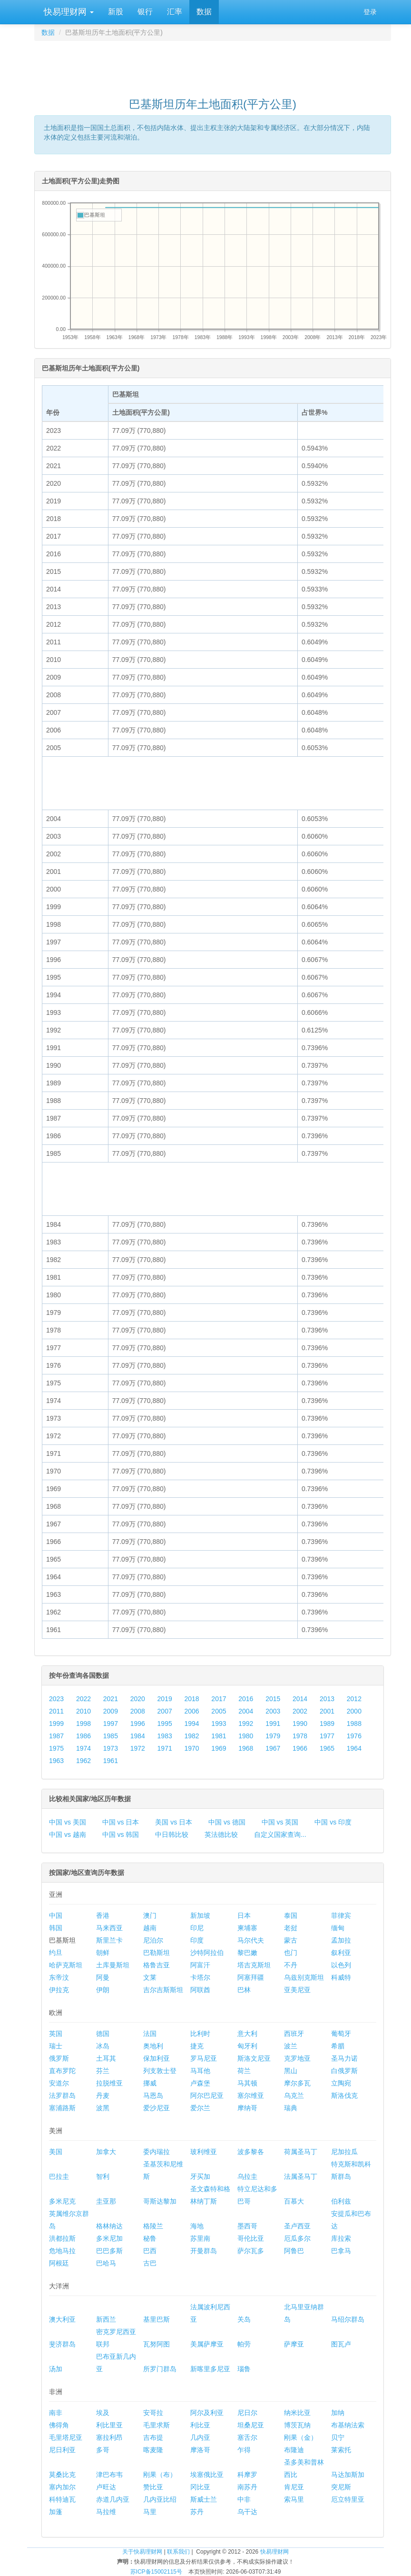  Describe the element at coordinates (159, 2369) in the screenshot. I see `所罗门群岛` at that location.